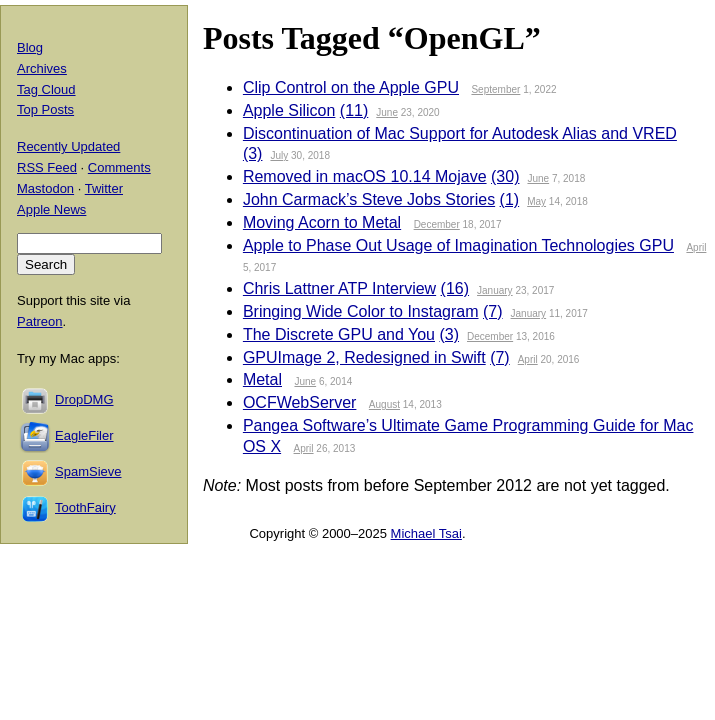 This screenshot has height=720, width=715. I want to click on Twitter, so click(104, 188).